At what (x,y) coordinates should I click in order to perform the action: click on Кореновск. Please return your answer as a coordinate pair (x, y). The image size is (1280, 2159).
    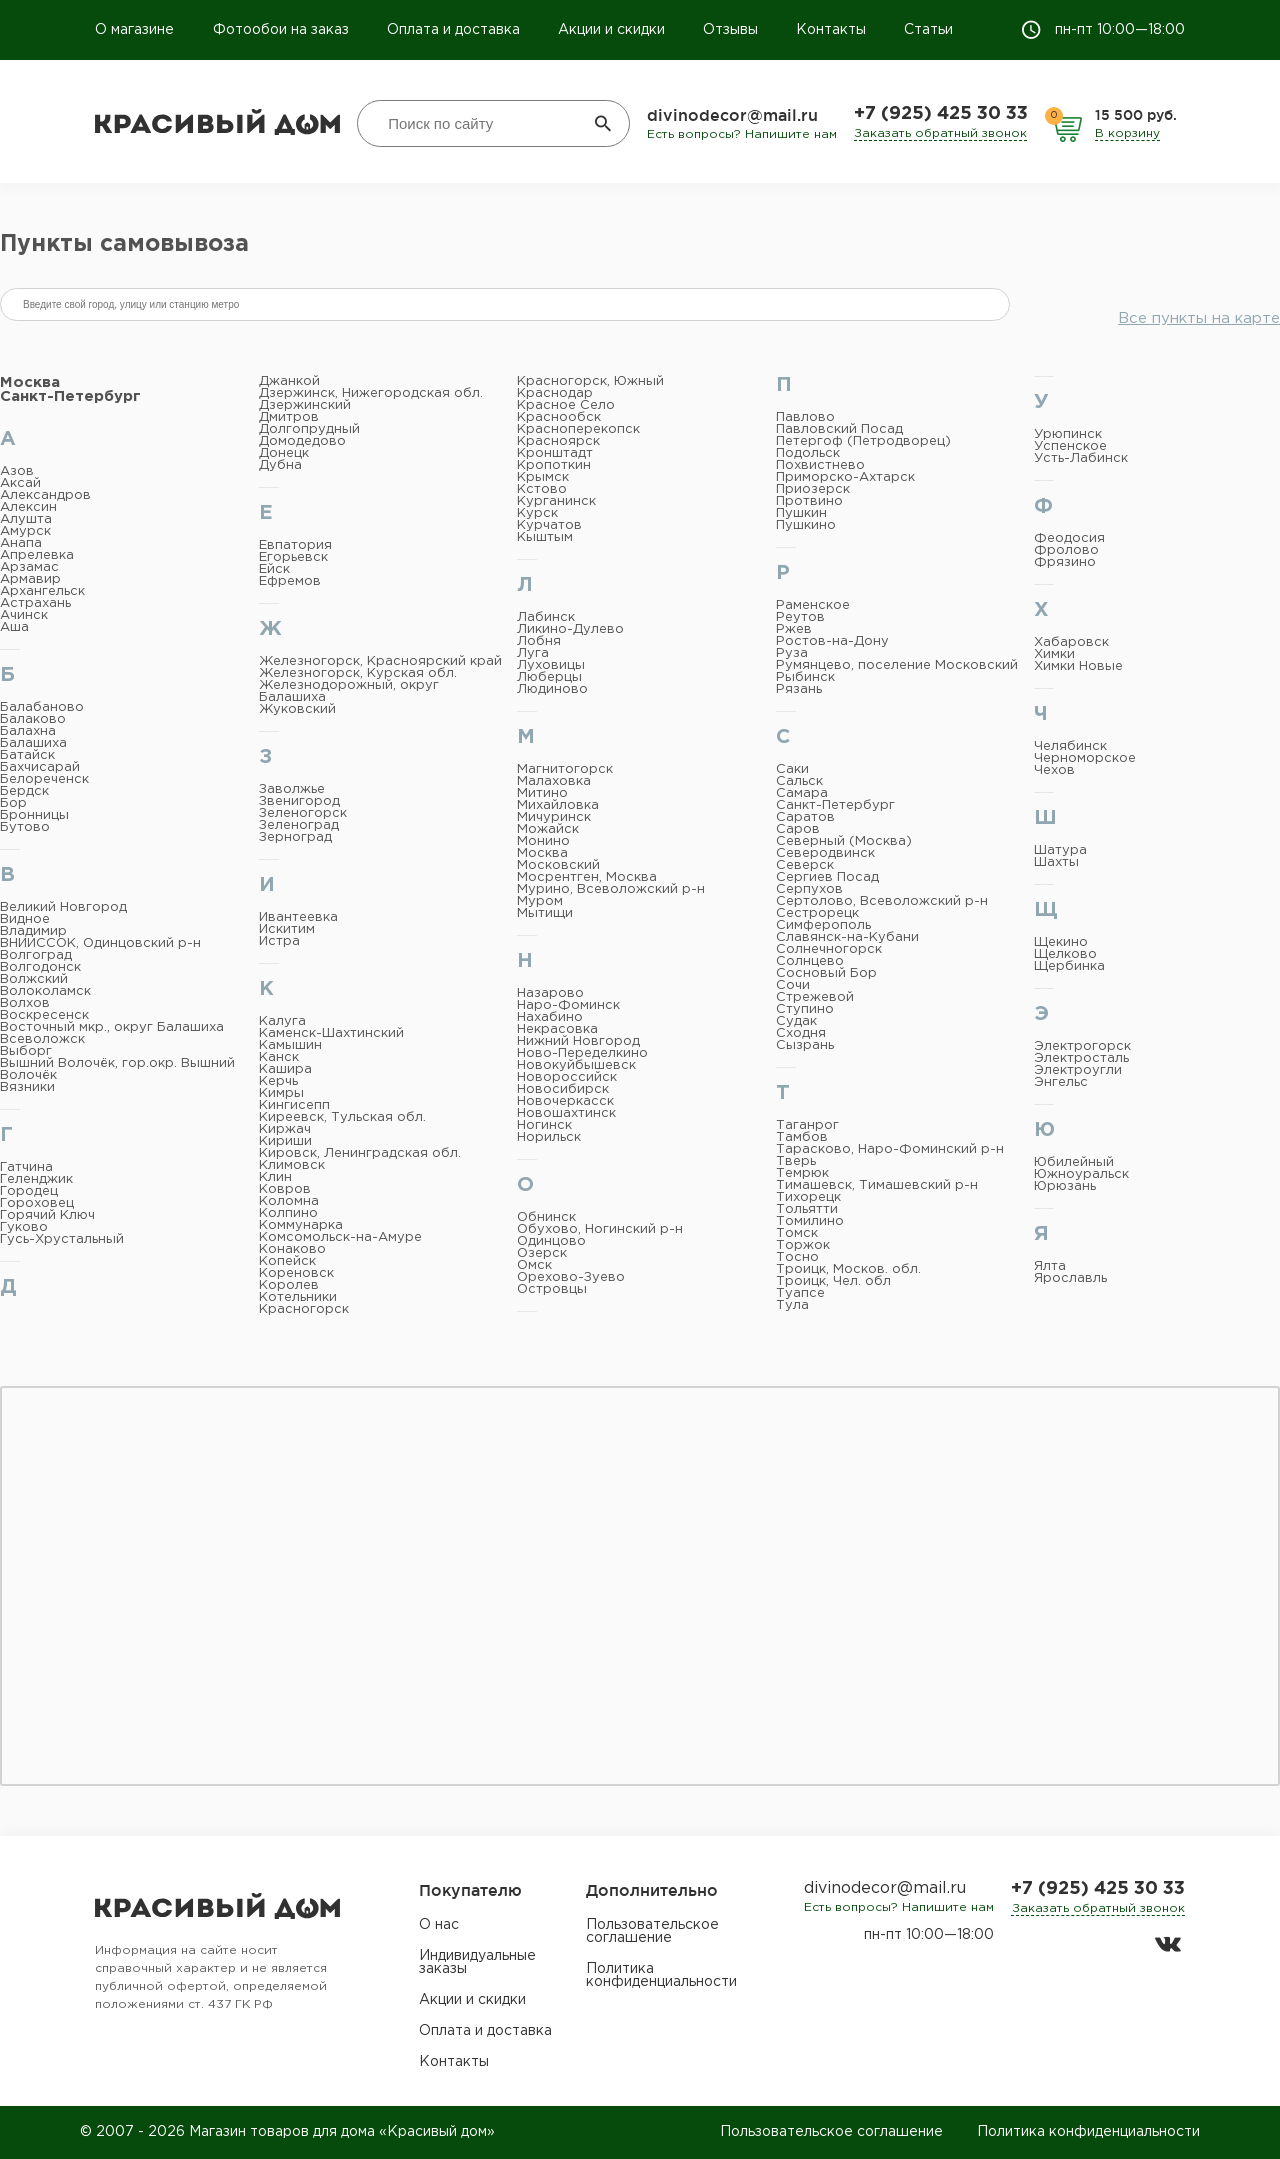
    Looking at the image, I should click on (296, 1273).